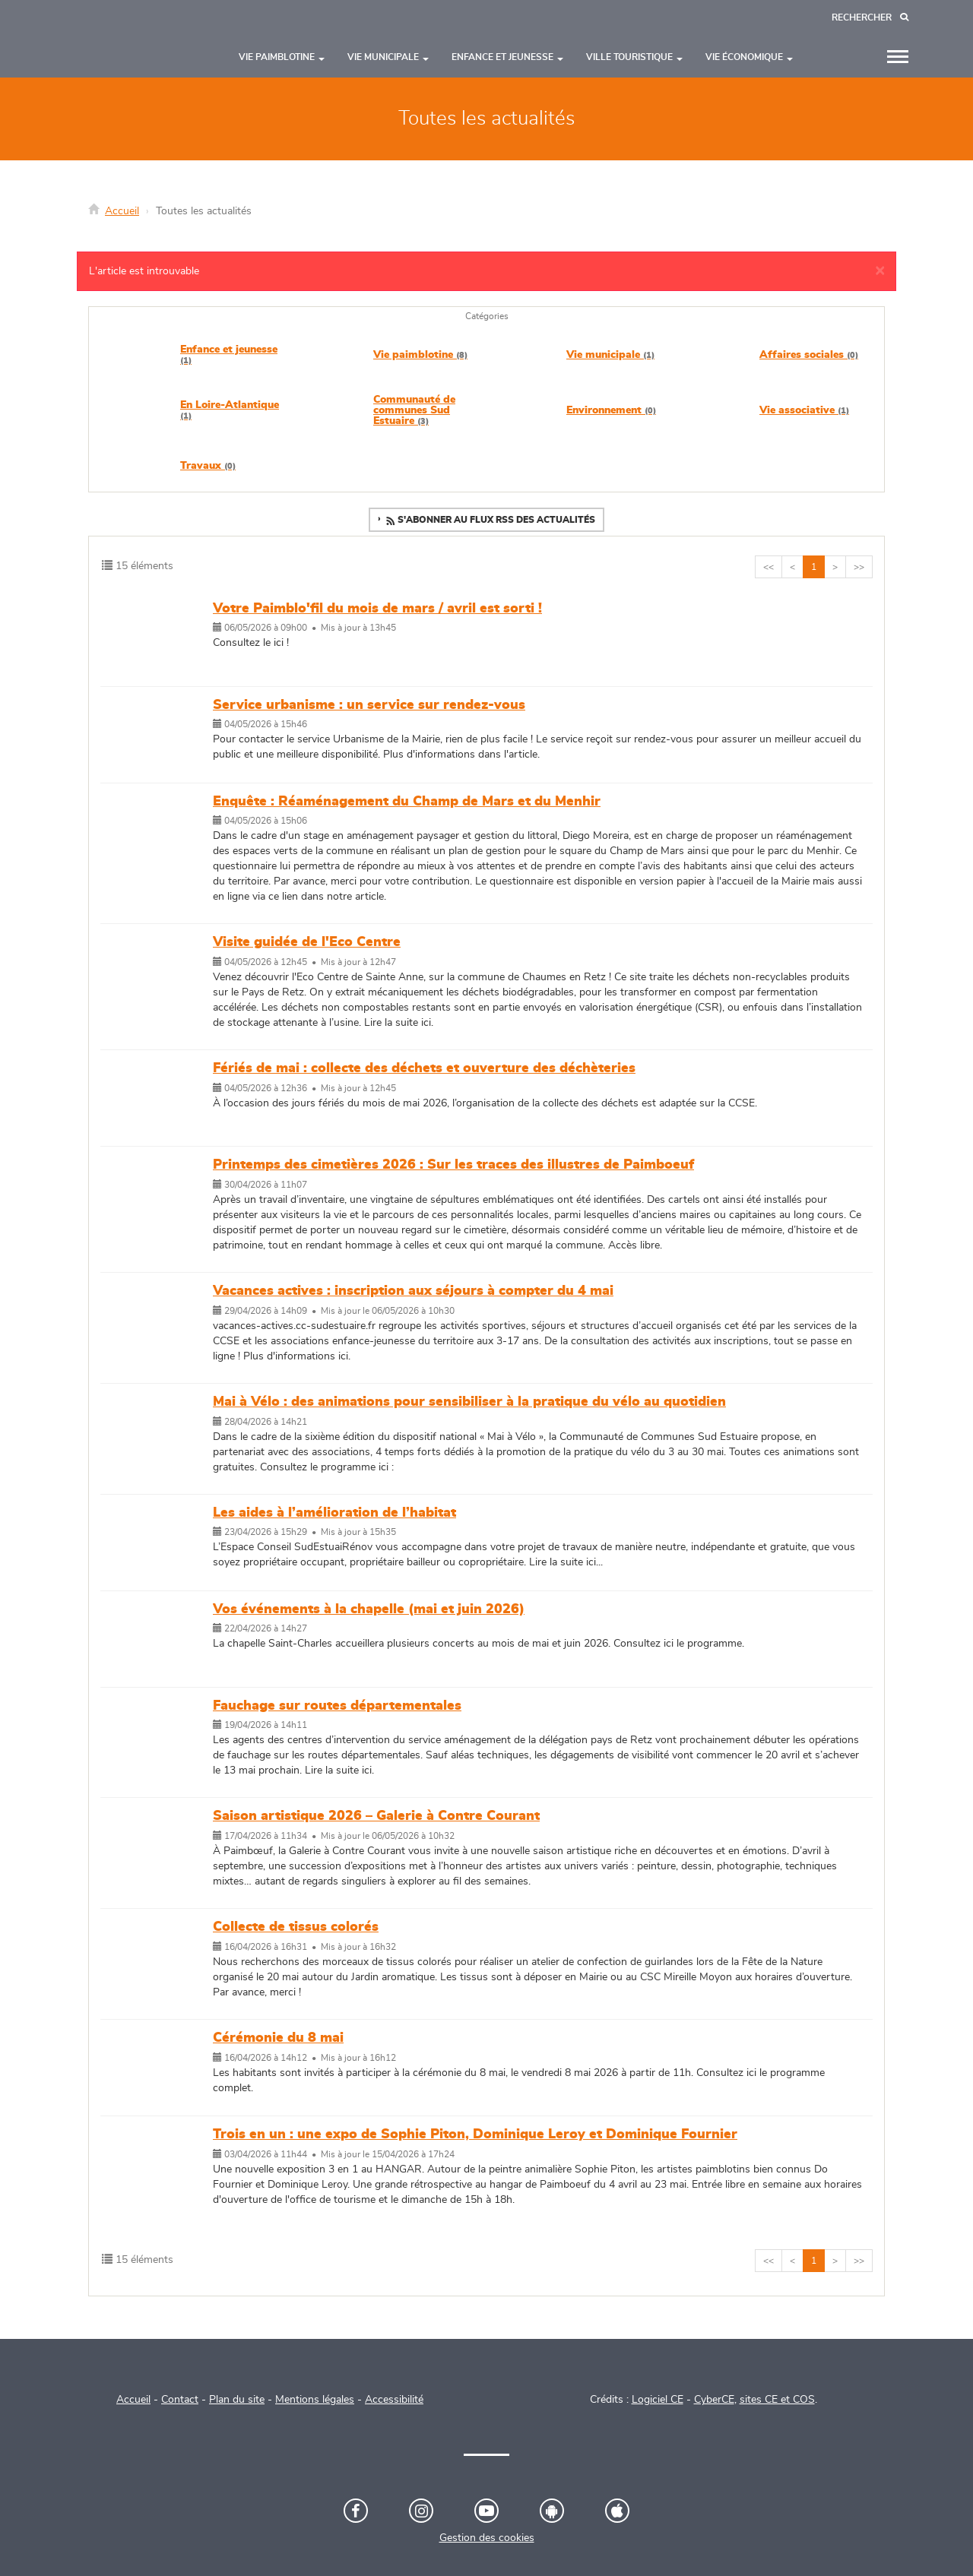 Image resolution: width=973 pixels, height=2576 pixels. Describe the element at coordinates (486, 2538) in the screenshot. I see `Gestion des cookies` at that location.